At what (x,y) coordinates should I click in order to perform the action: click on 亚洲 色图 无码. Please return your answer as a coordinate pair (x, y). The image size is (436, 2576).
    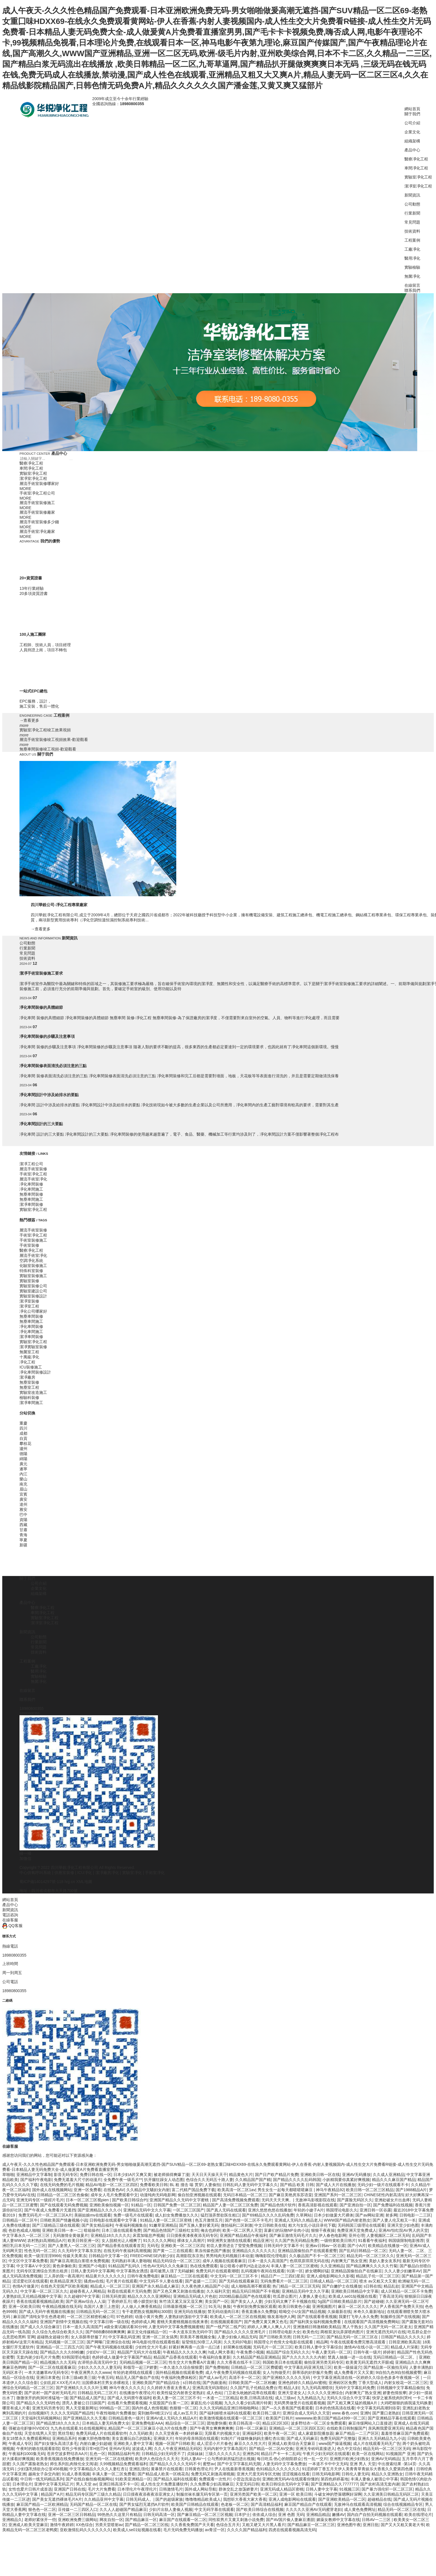
    Looking at the image, I should click on (291, 2514).